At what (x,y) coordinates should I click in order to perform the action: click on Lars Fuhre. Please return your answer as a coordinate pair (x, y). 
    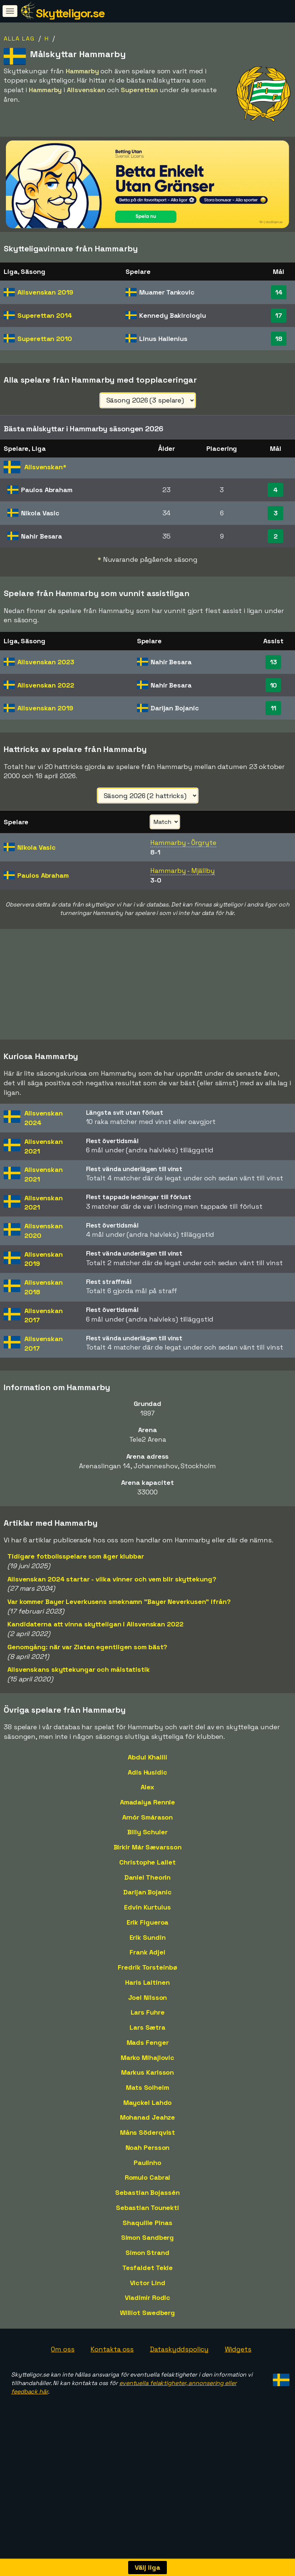
    Looking at the image, I should click on (148, 2023).